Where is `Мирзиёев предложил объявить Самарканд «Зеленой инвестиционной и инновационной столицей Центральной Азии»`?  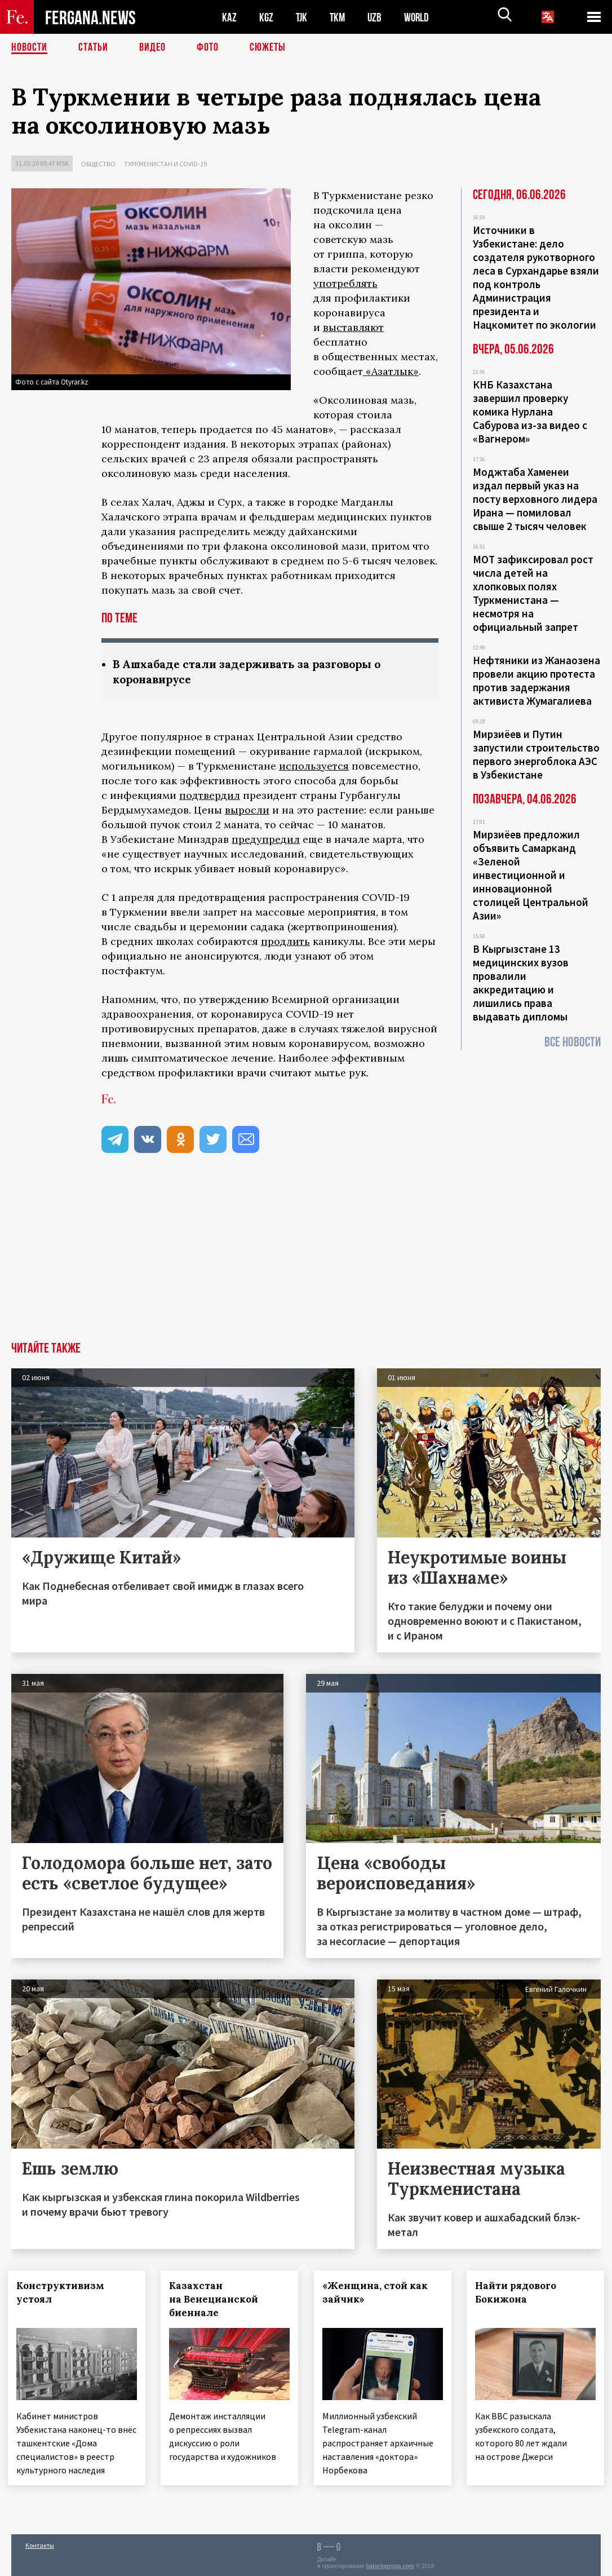
Мирзиёев предложил объявить Самарканд «Зеленой инвестиционной и инновационной столицей Центральной Азии» is located at coordinates (530, 875).